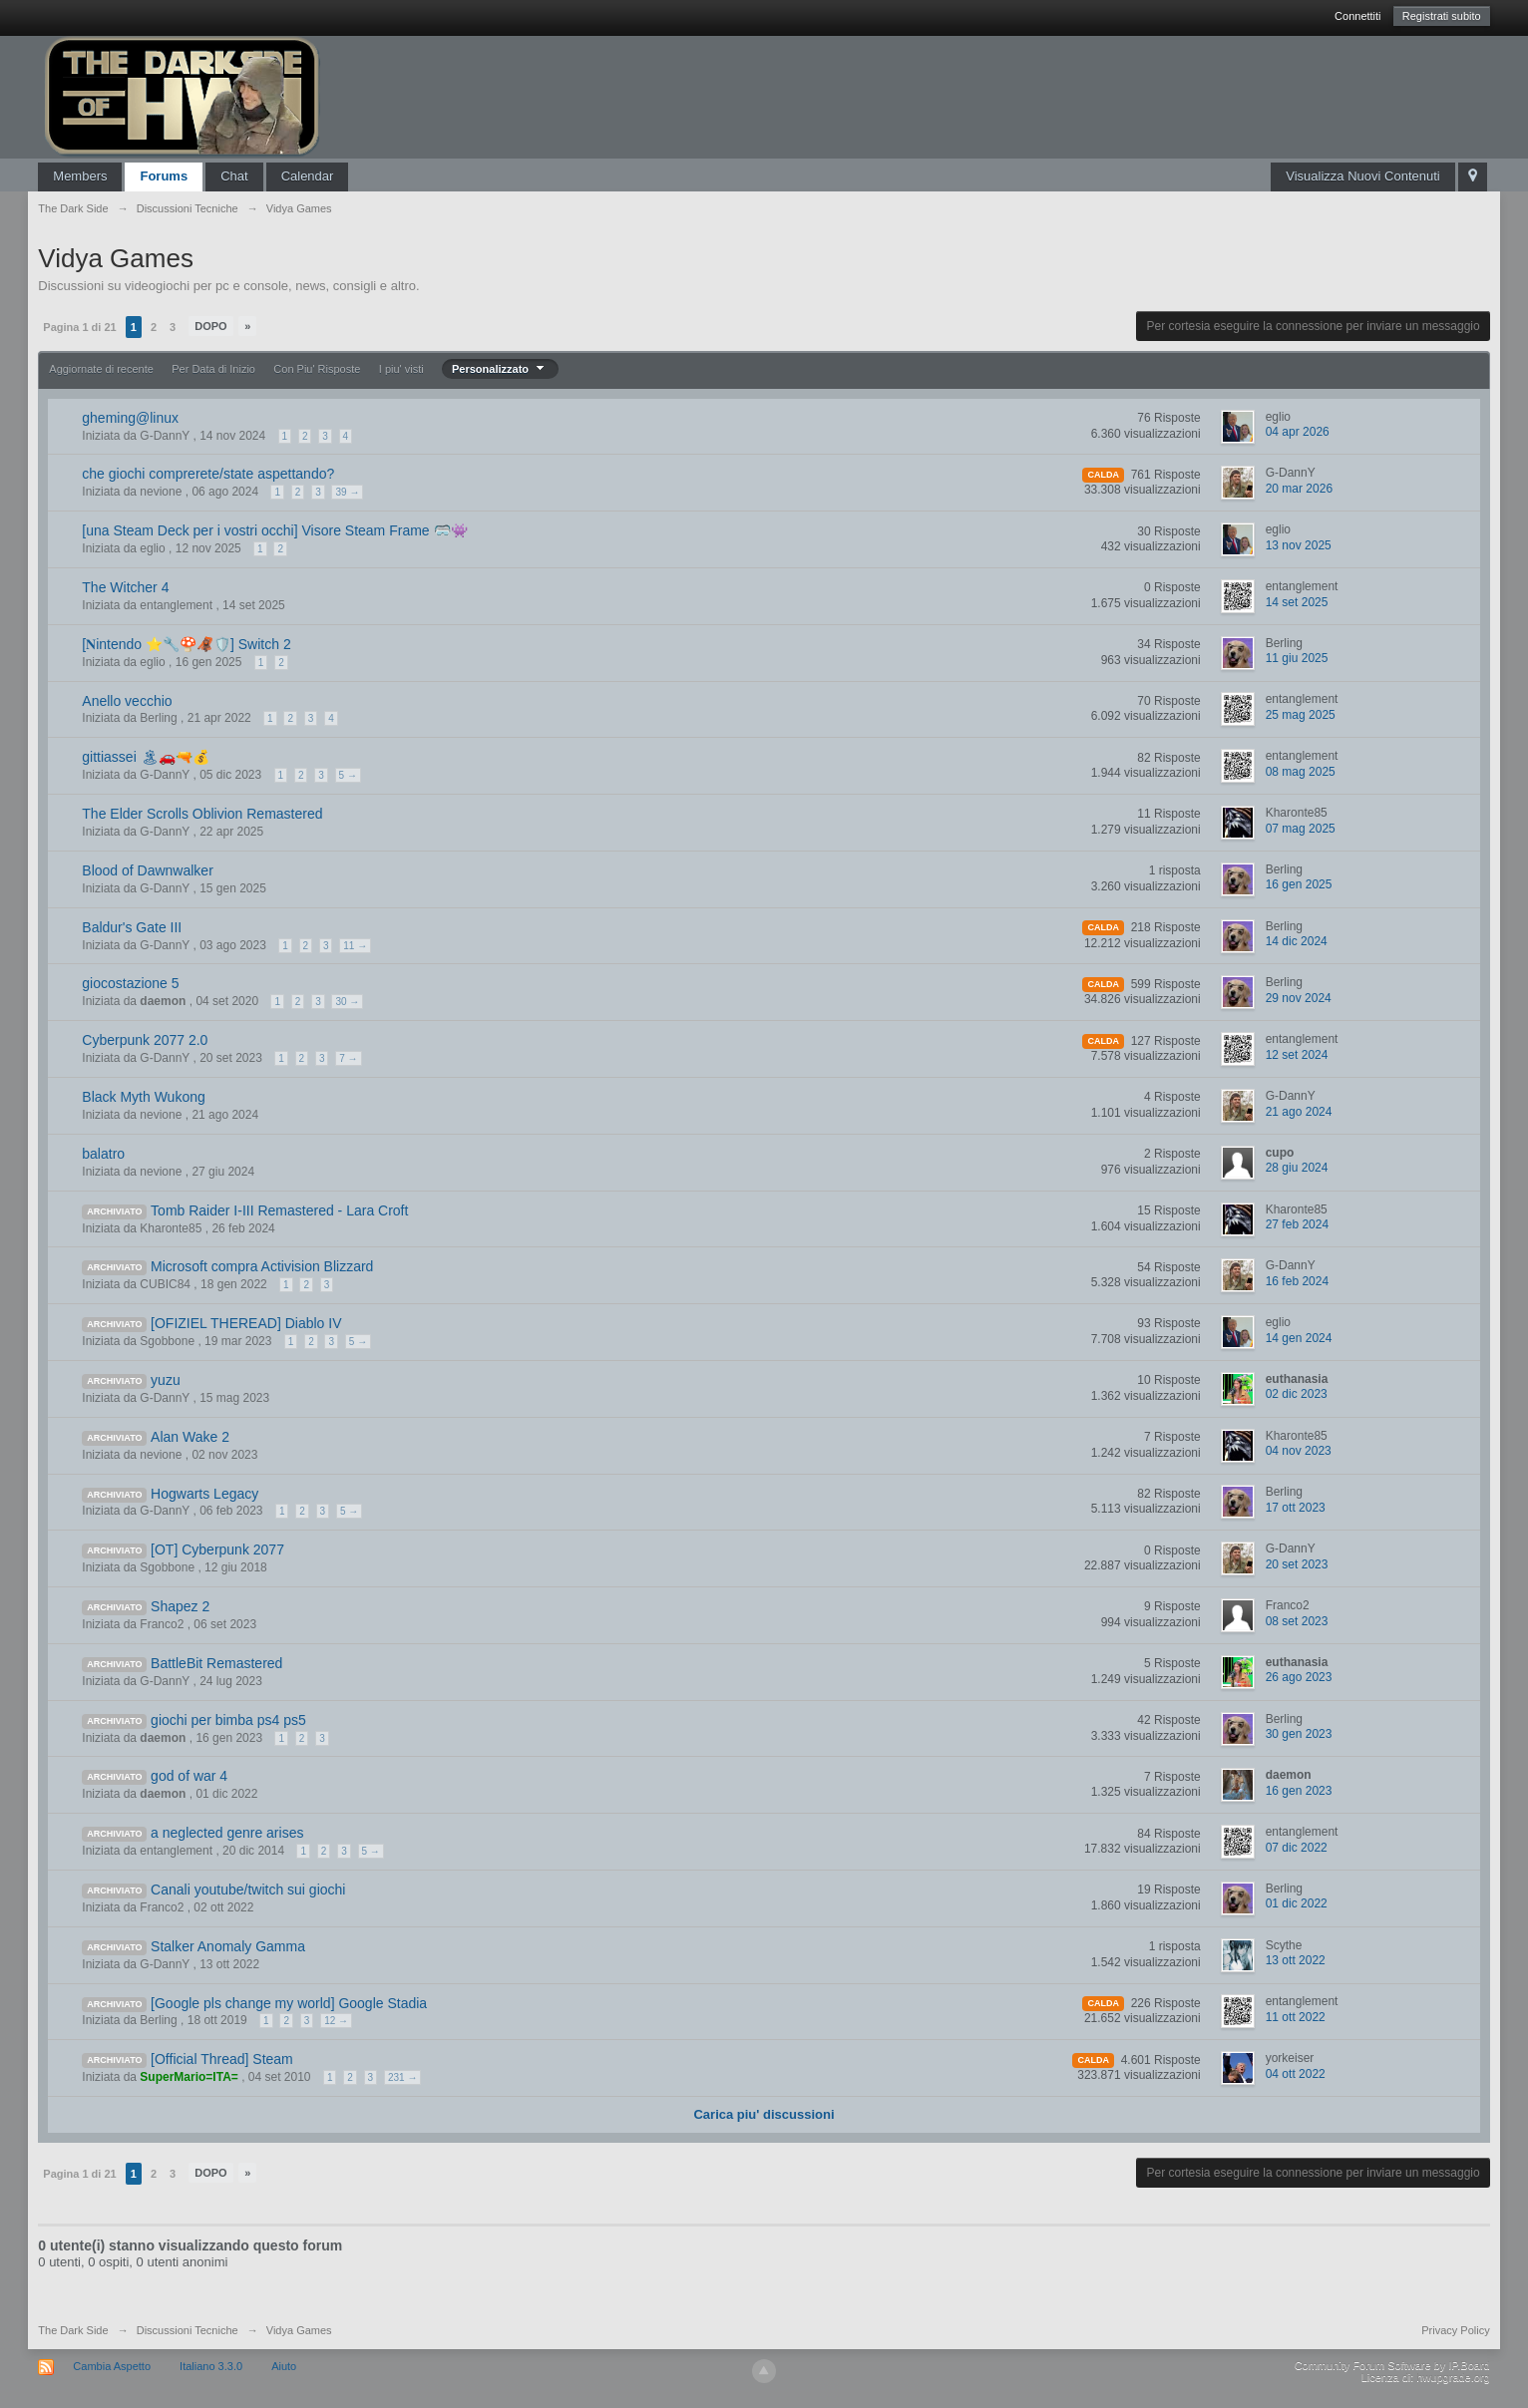  What do you see at coordinates (1296, 1508) in the screenshot?
I see `17 ott 2023` at bounding box center [1296, 1508].